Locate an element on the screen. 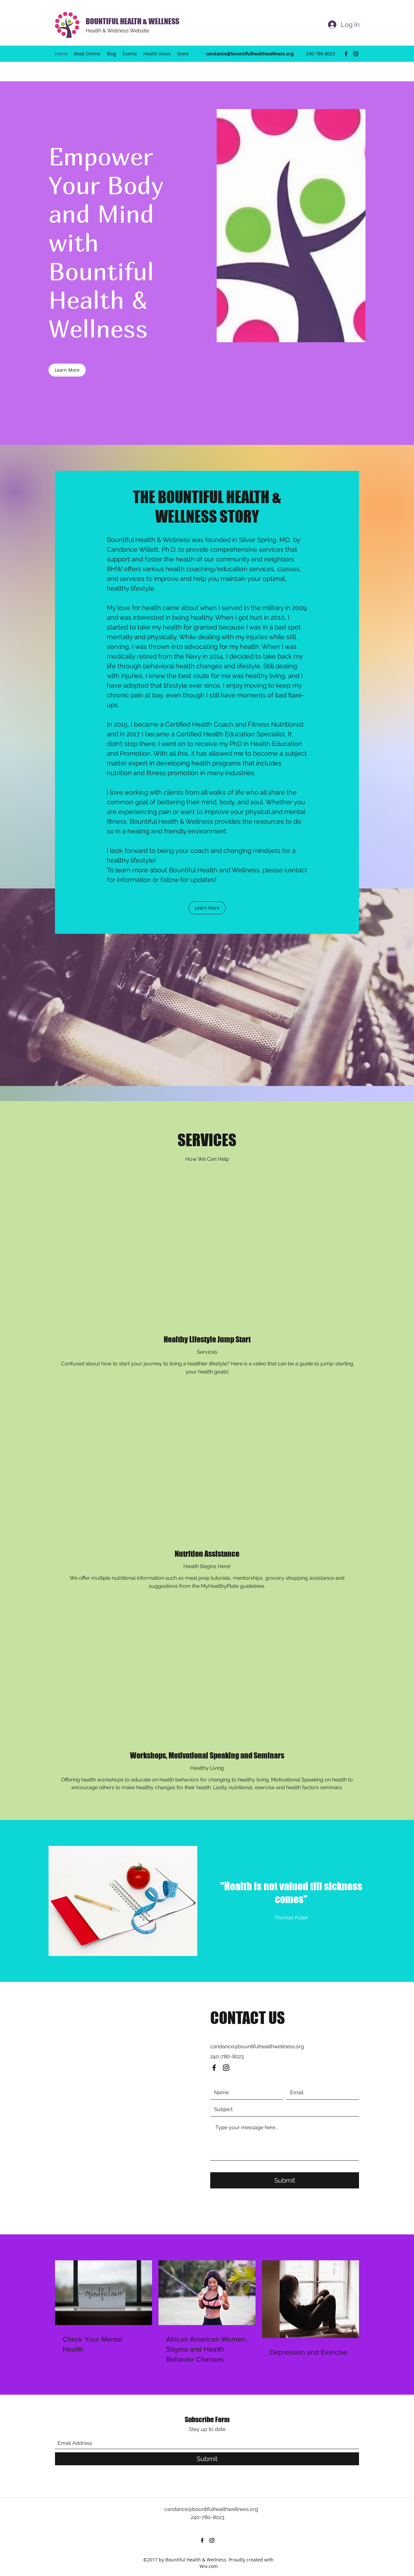  [Instagram] is located at coordinates (356, 54).